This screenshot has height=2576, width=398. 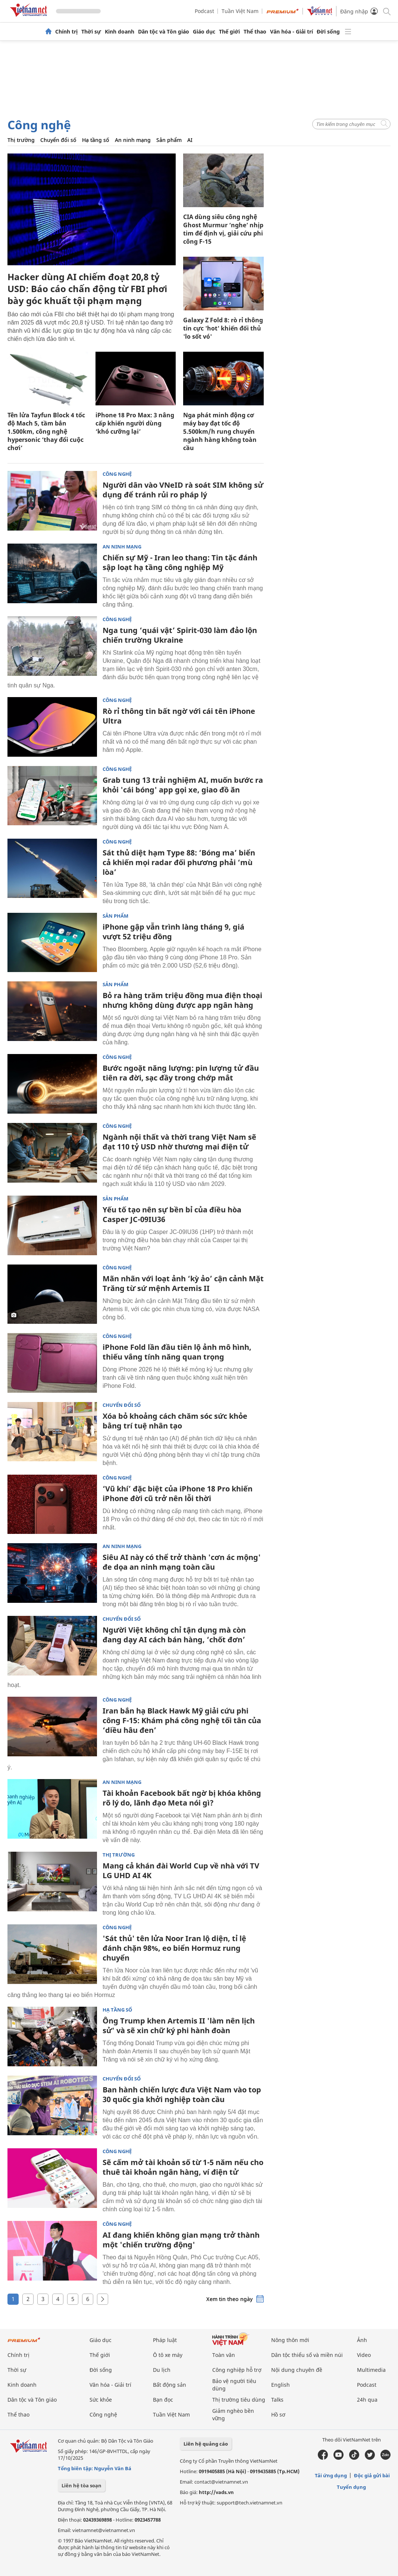 I want to click on Multimedia, so click(x=371, y=2369).